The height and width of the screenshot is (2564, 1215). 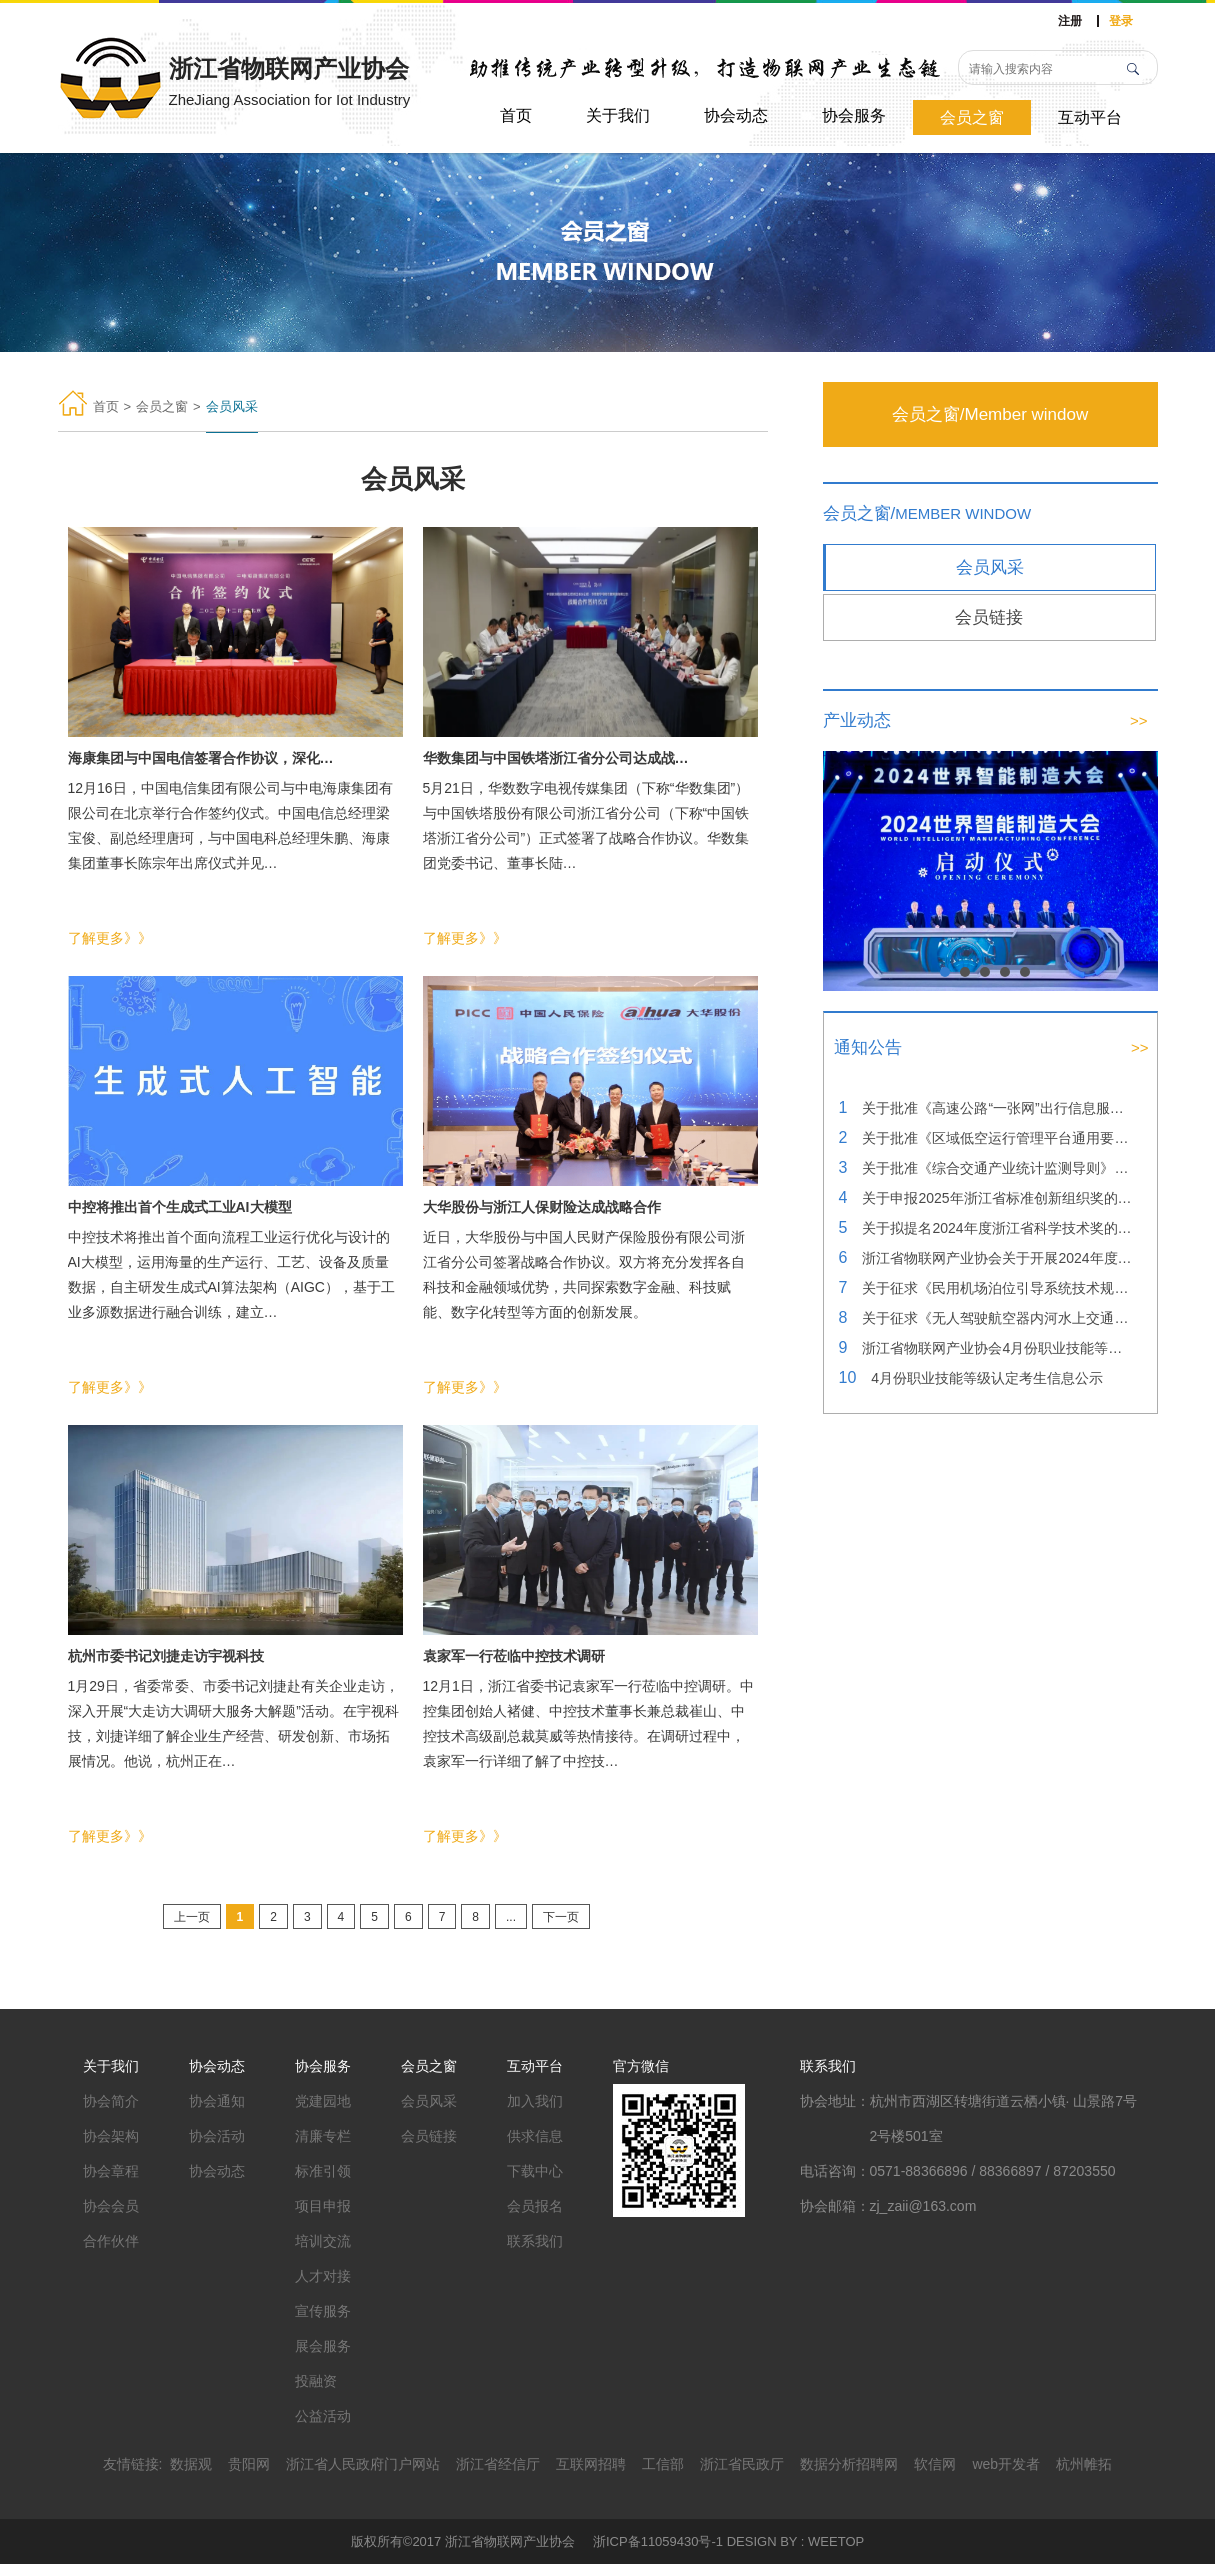 I want to click on 4月份职业技能等级认定考生信息公示, so click(x=987, y=1378).